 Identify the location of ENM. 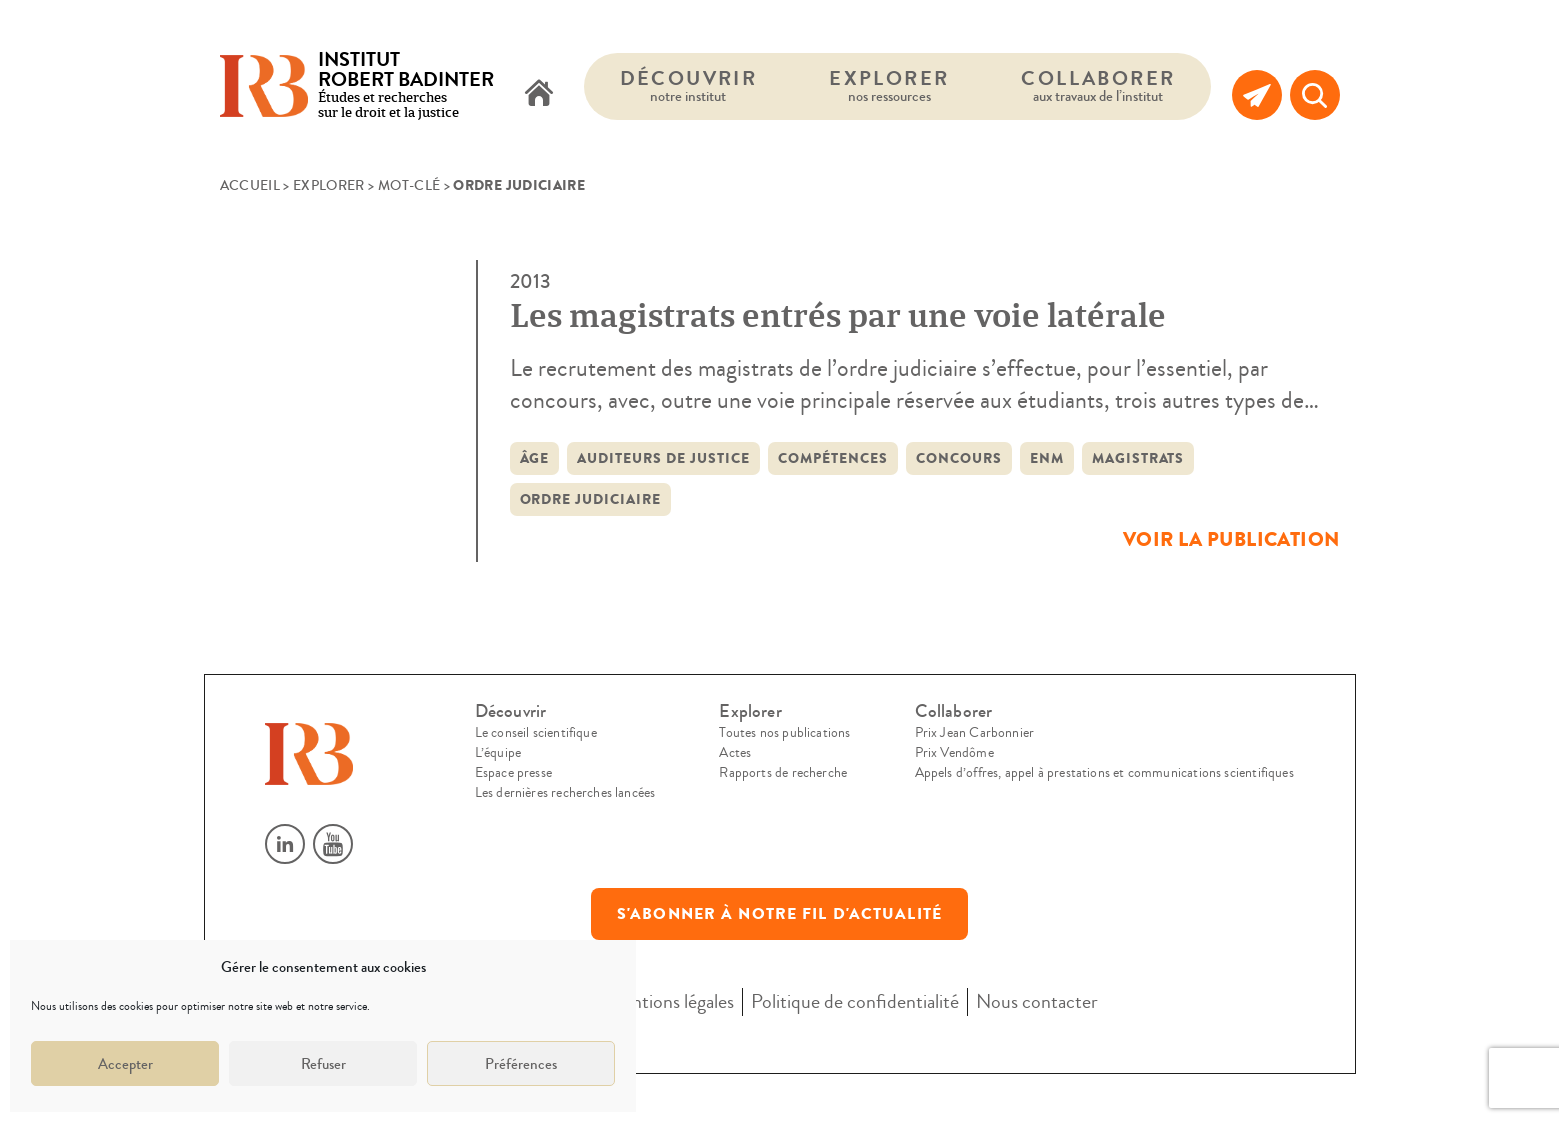
(1047, 458).